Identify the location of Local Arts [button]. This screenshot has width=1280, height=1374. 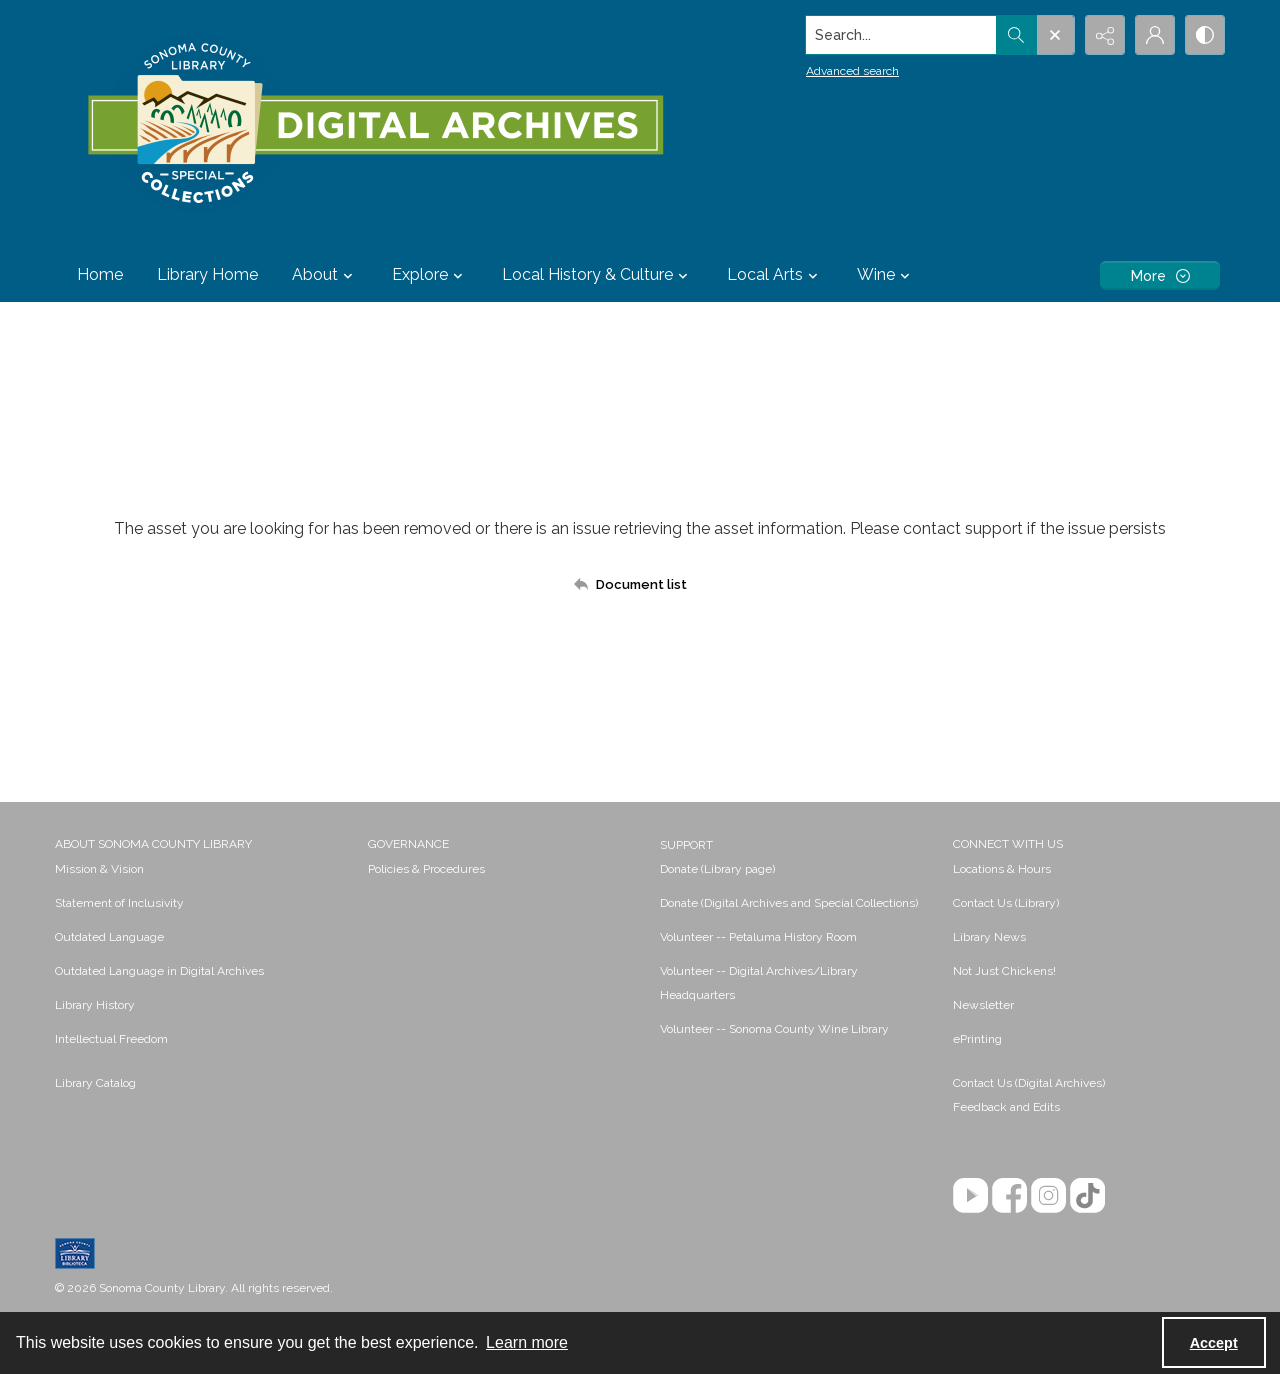
(775, 275).